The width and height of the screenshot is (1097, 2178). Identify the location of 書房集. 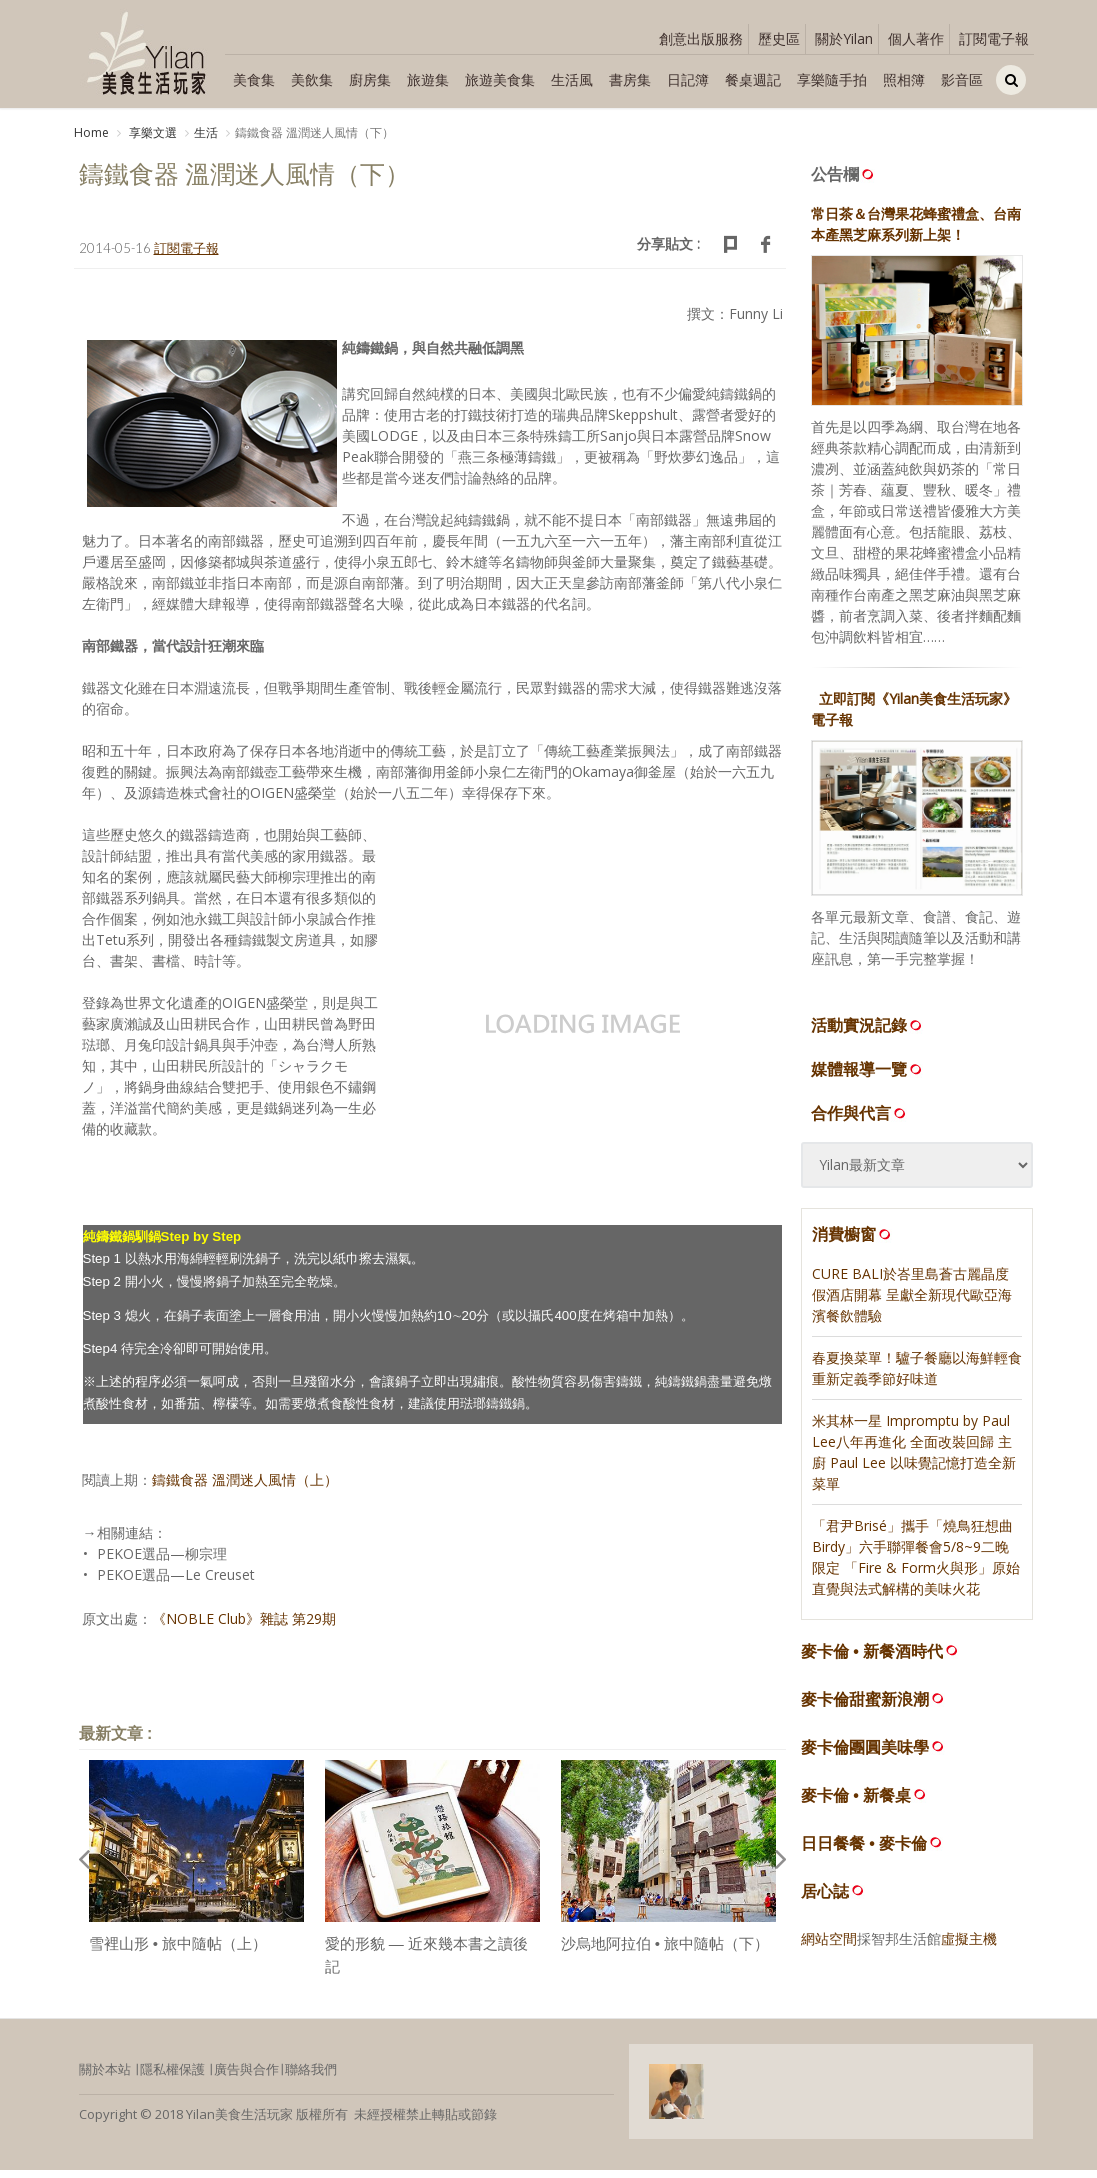
(630, 79).